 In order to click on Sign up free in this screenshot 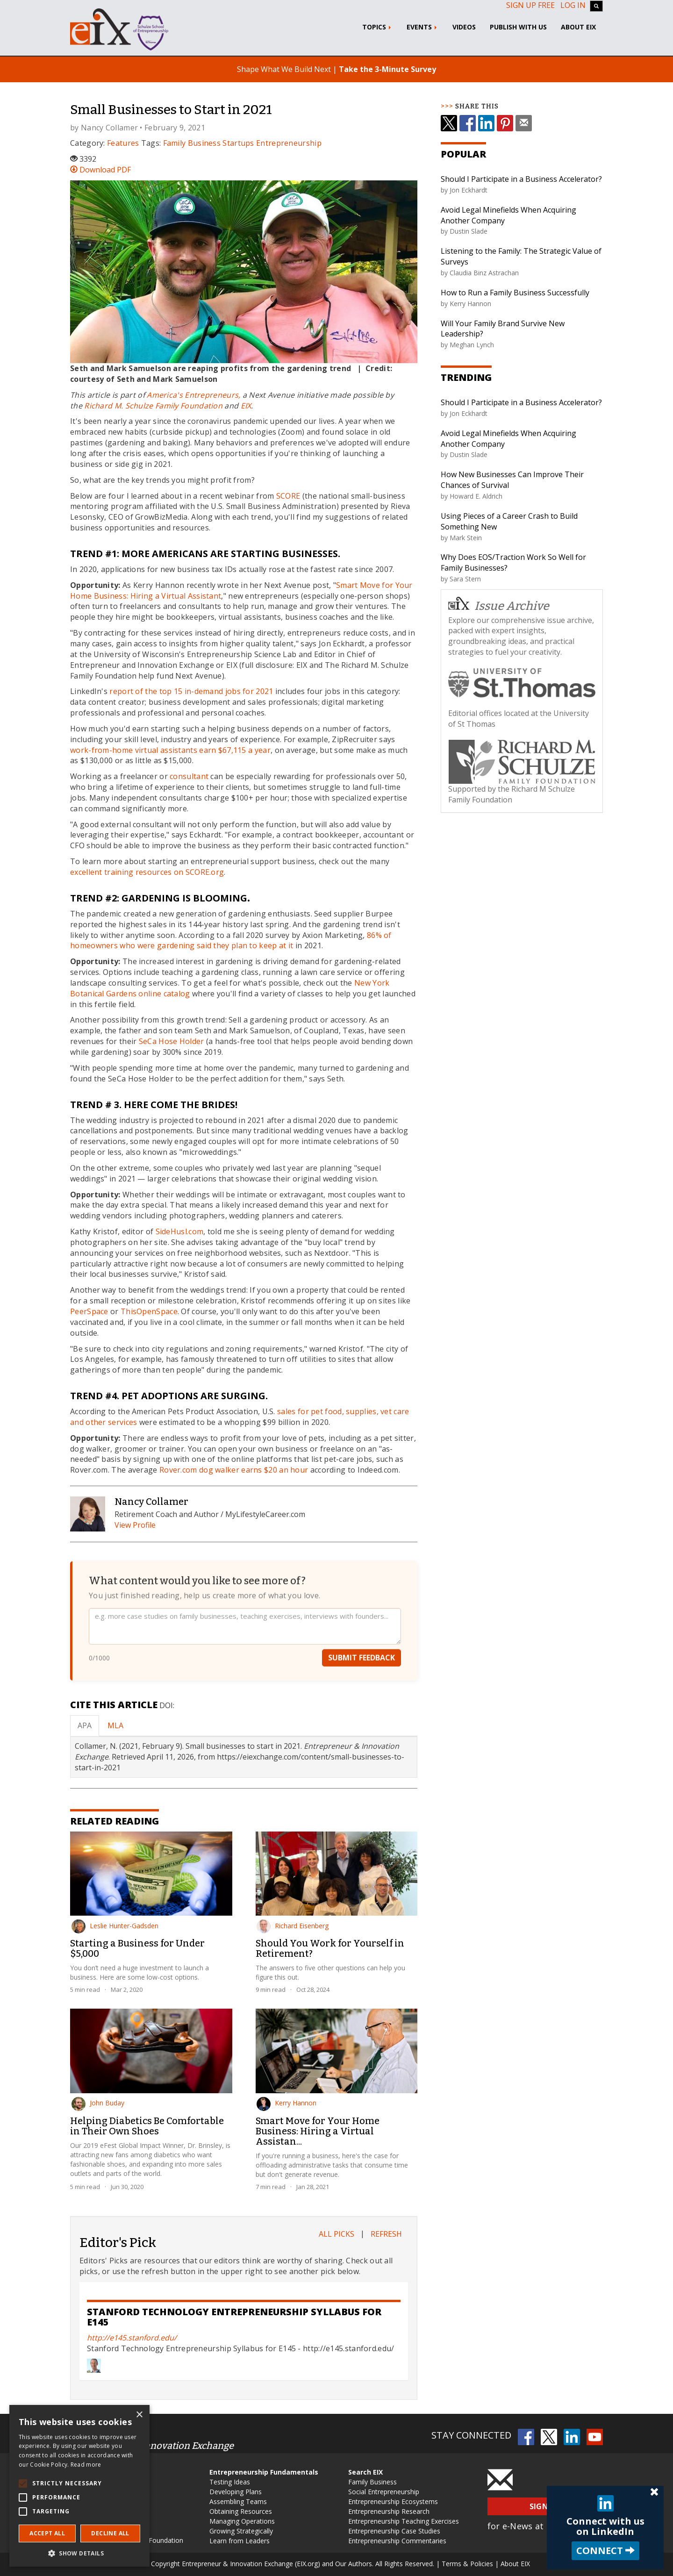, I will do `click(530, 5)`.